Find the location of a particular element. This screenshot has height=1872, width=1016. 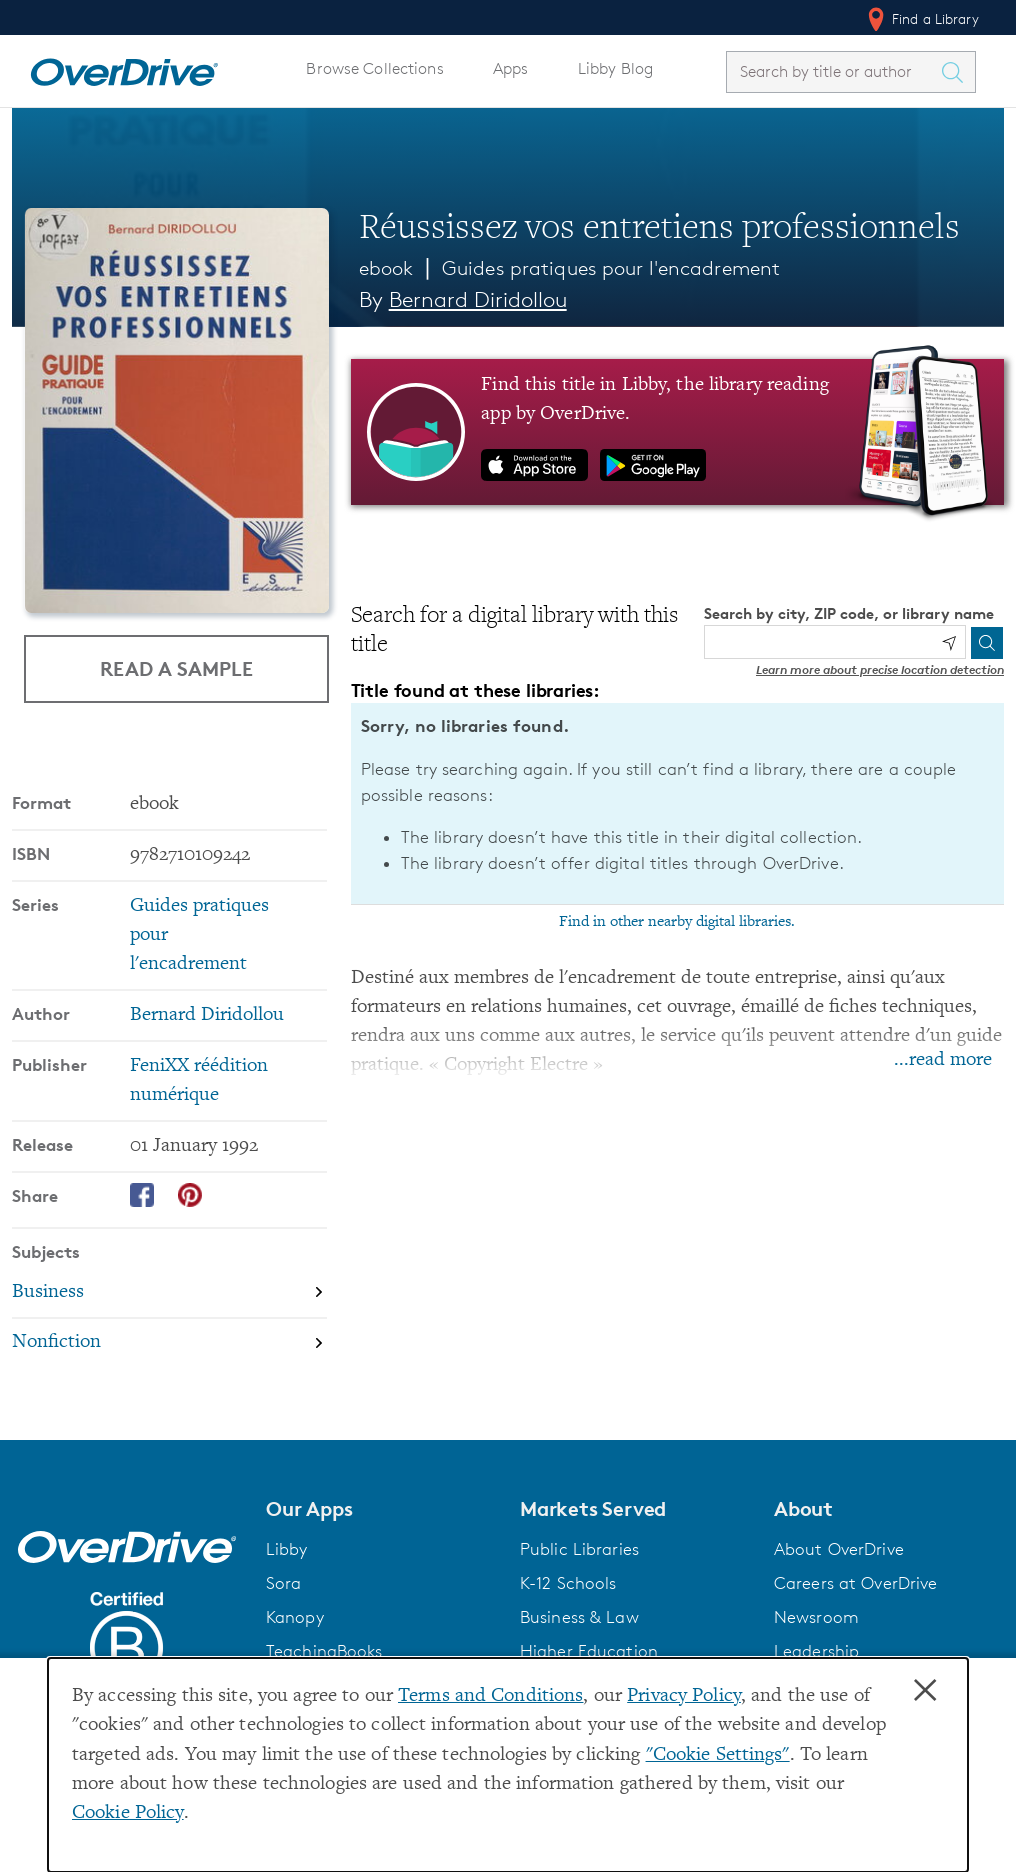

Cookie Policy is located at coordinates (128, 1813).